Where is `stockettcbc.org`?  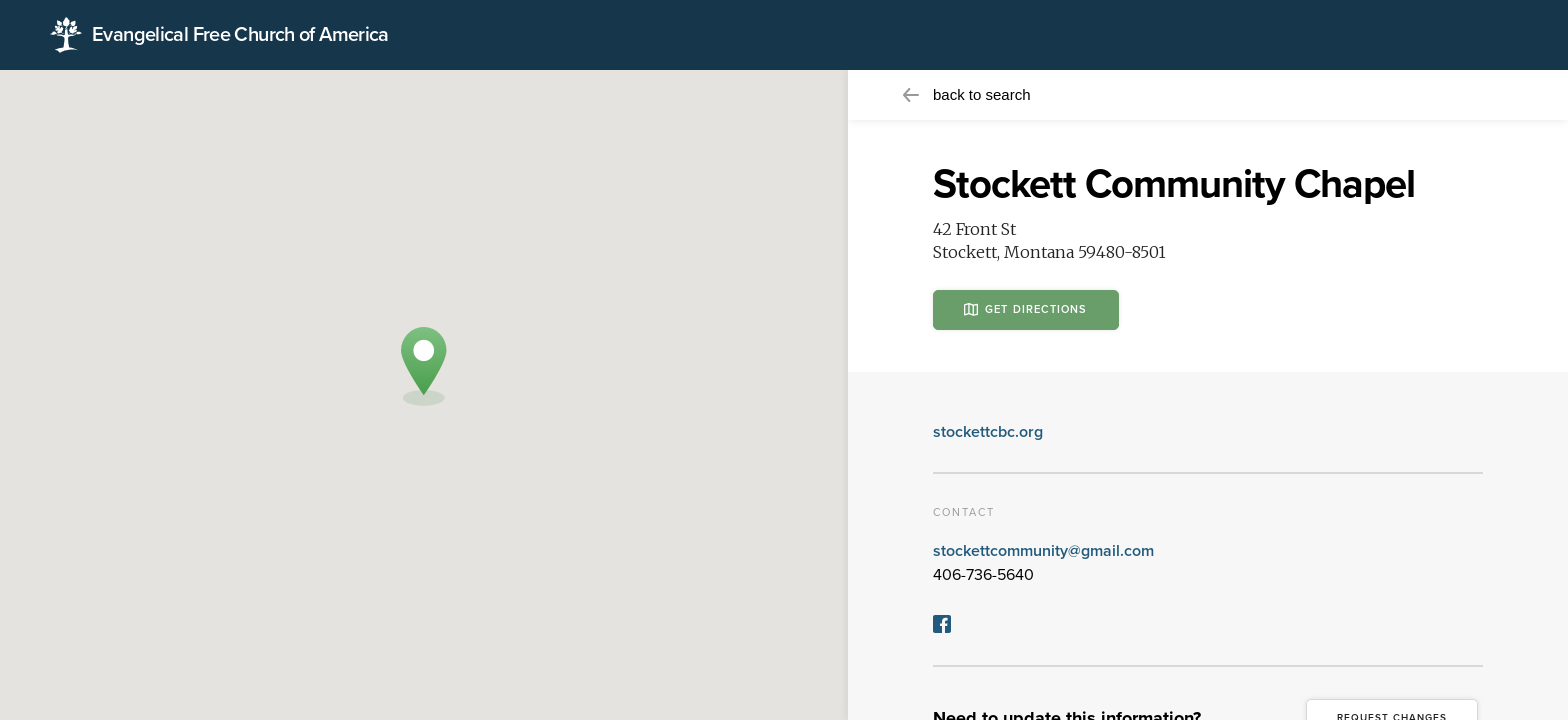
stockettcbc.org is located at coordinates (988, 432).